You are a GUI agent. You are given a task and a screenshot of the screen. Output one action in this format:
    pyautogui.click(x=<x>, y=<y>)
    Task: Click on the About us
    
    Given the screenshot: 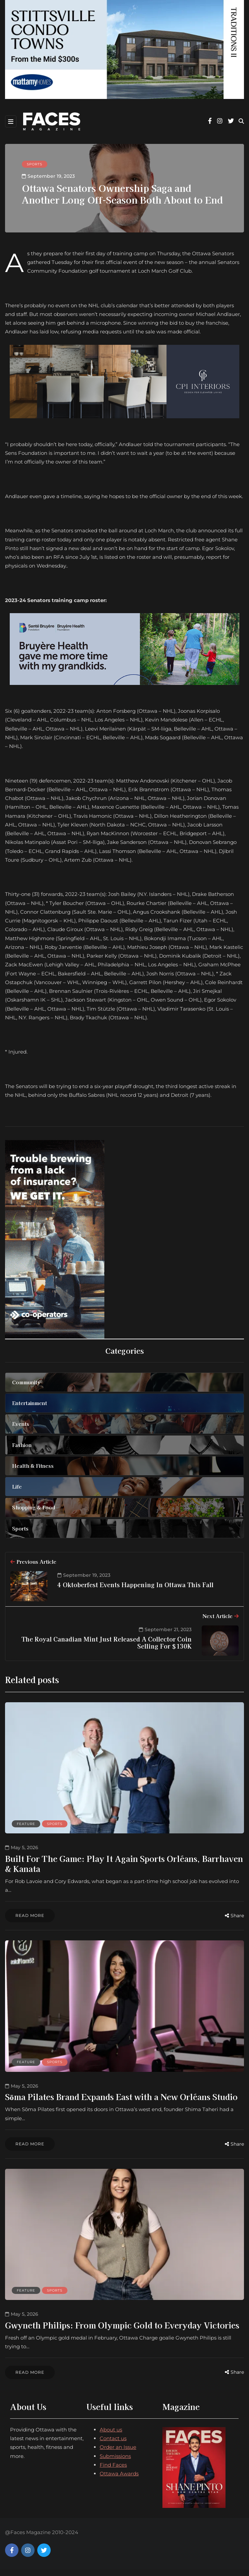 What is the action you would take?
    pyautogui.click(x=111, y=2436)
    